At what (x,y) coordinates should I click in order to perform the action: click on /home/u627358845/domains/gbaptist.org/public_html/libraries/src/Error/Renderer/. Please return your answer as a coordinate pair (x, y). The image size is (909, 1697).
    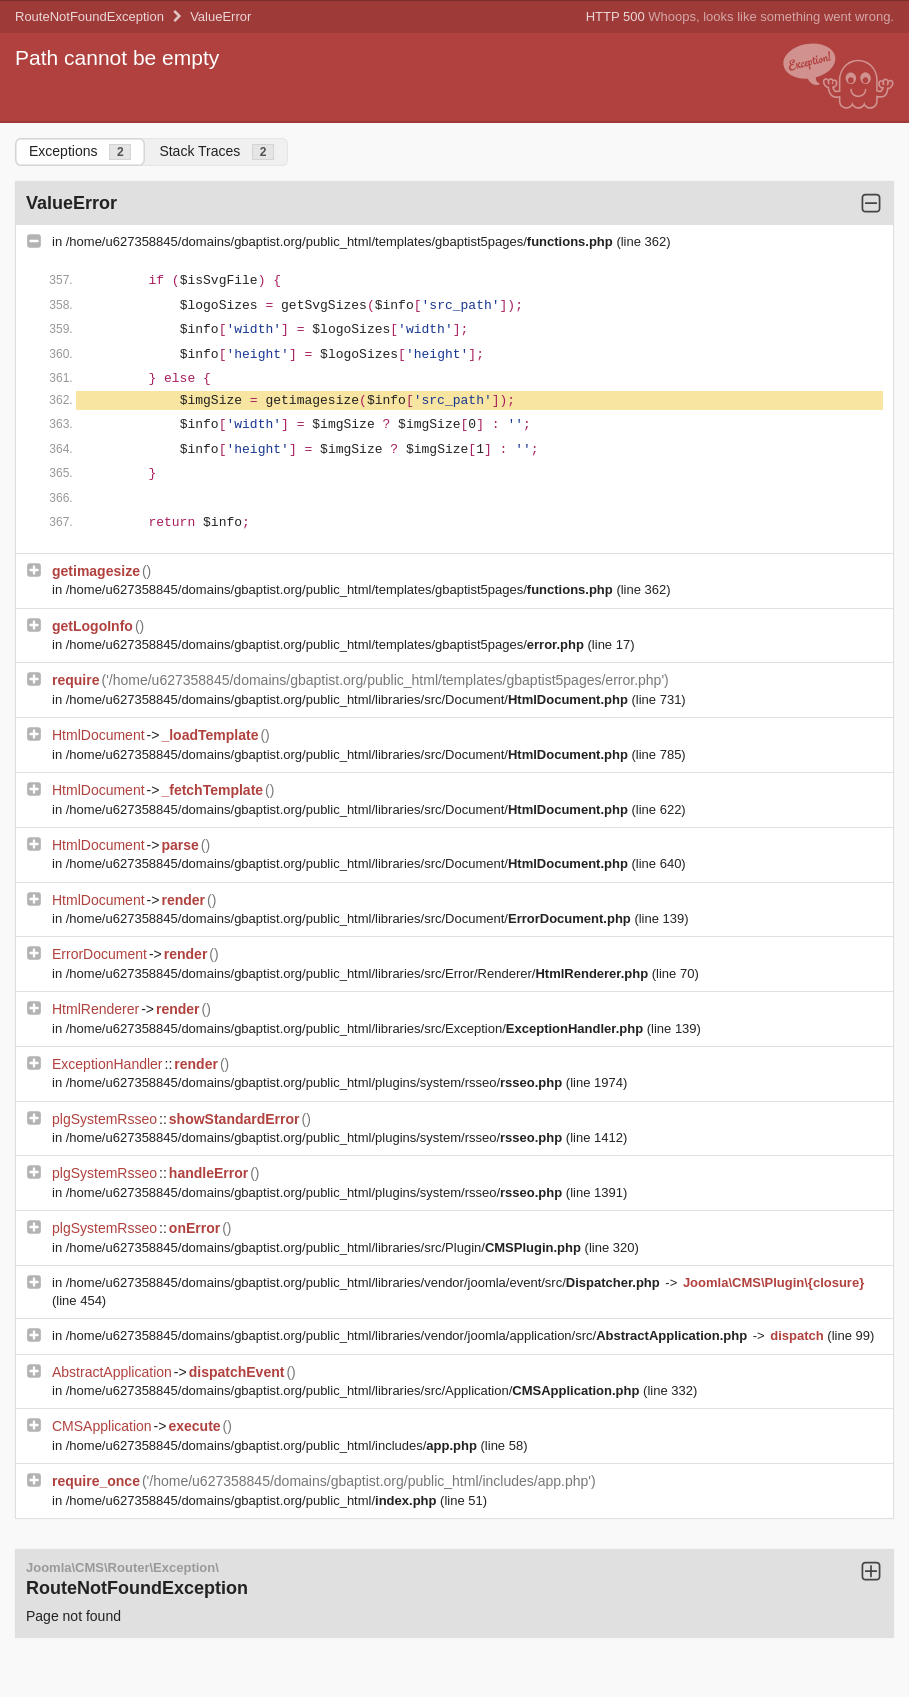
    Looking at the image, I should click on (359, 973).